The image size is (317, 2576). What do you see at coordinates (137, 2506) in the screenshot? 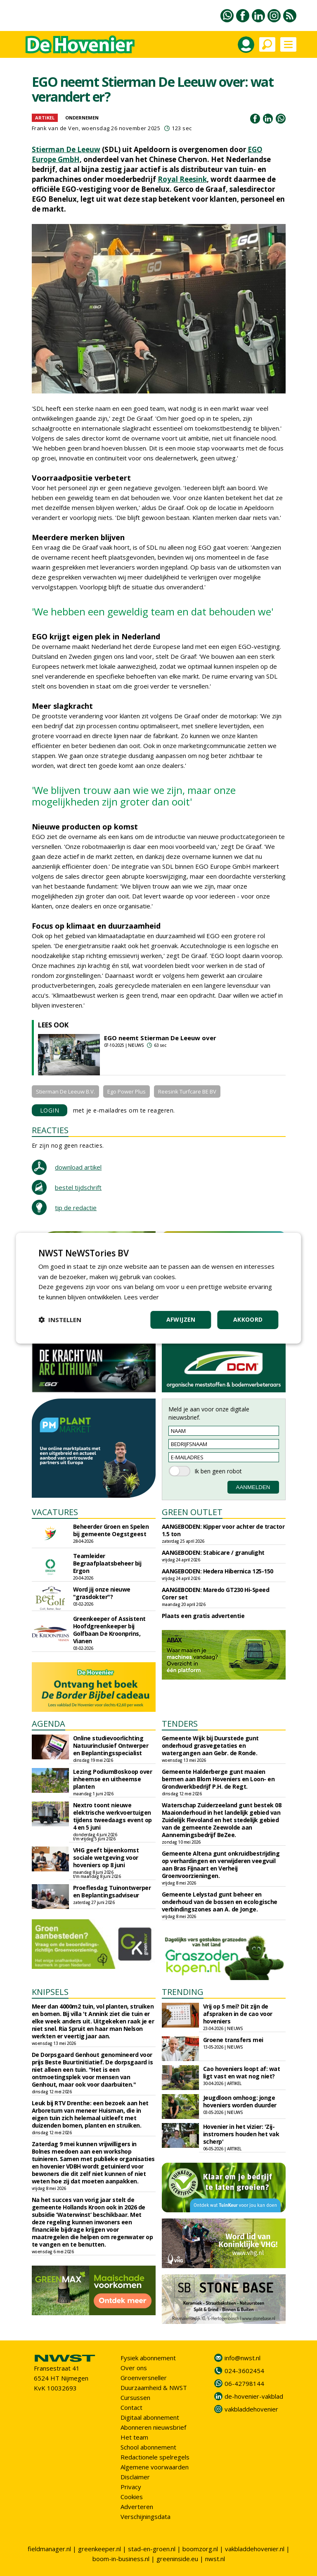
I see `Adverteren` at bounding box center [137, 2506].